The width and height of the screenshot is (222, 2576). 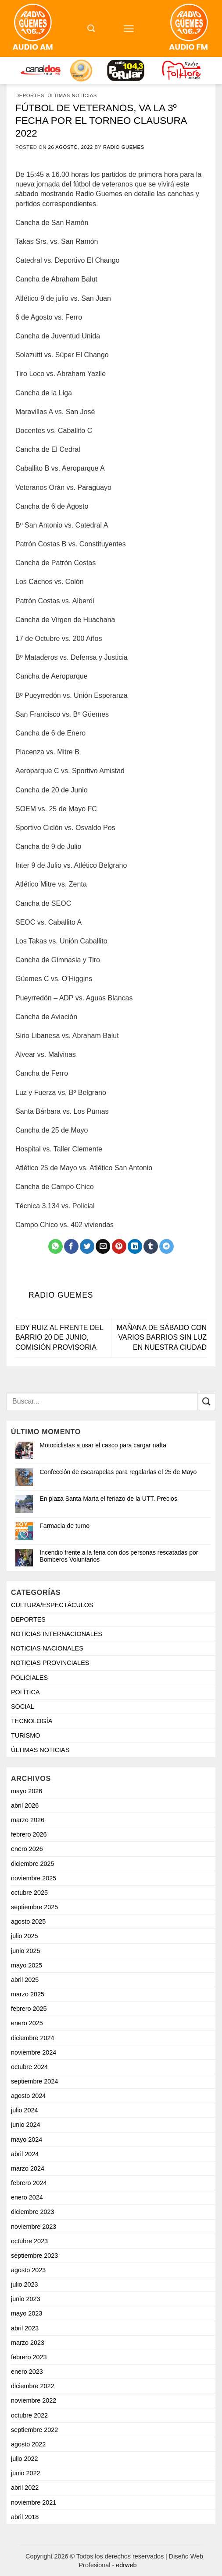 I want to click on enero 2026, so click(x=27, y=1848).